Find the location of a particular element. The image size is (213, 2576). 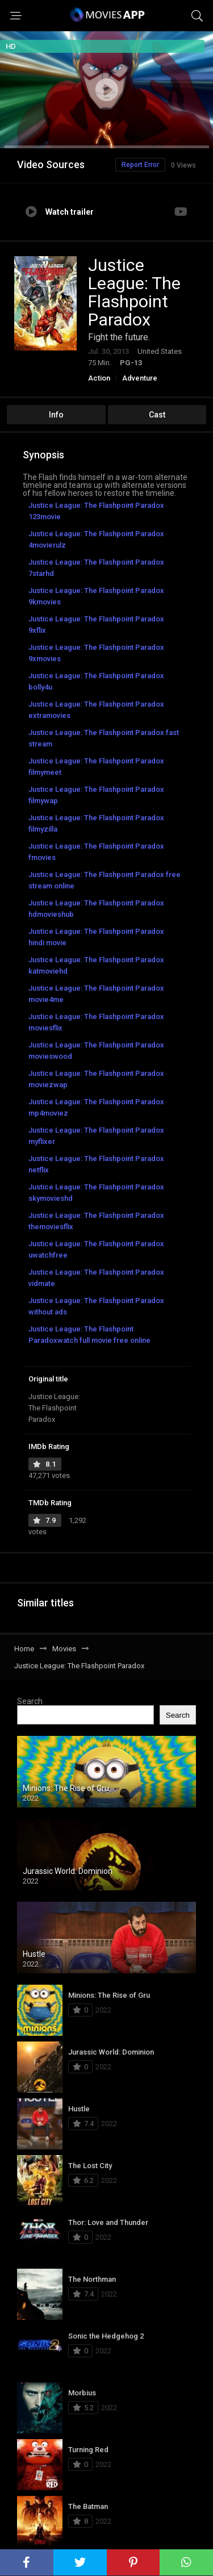

Justice League: The Flashpoint Paradox 9xmovies is located at coordinates (96, 653).